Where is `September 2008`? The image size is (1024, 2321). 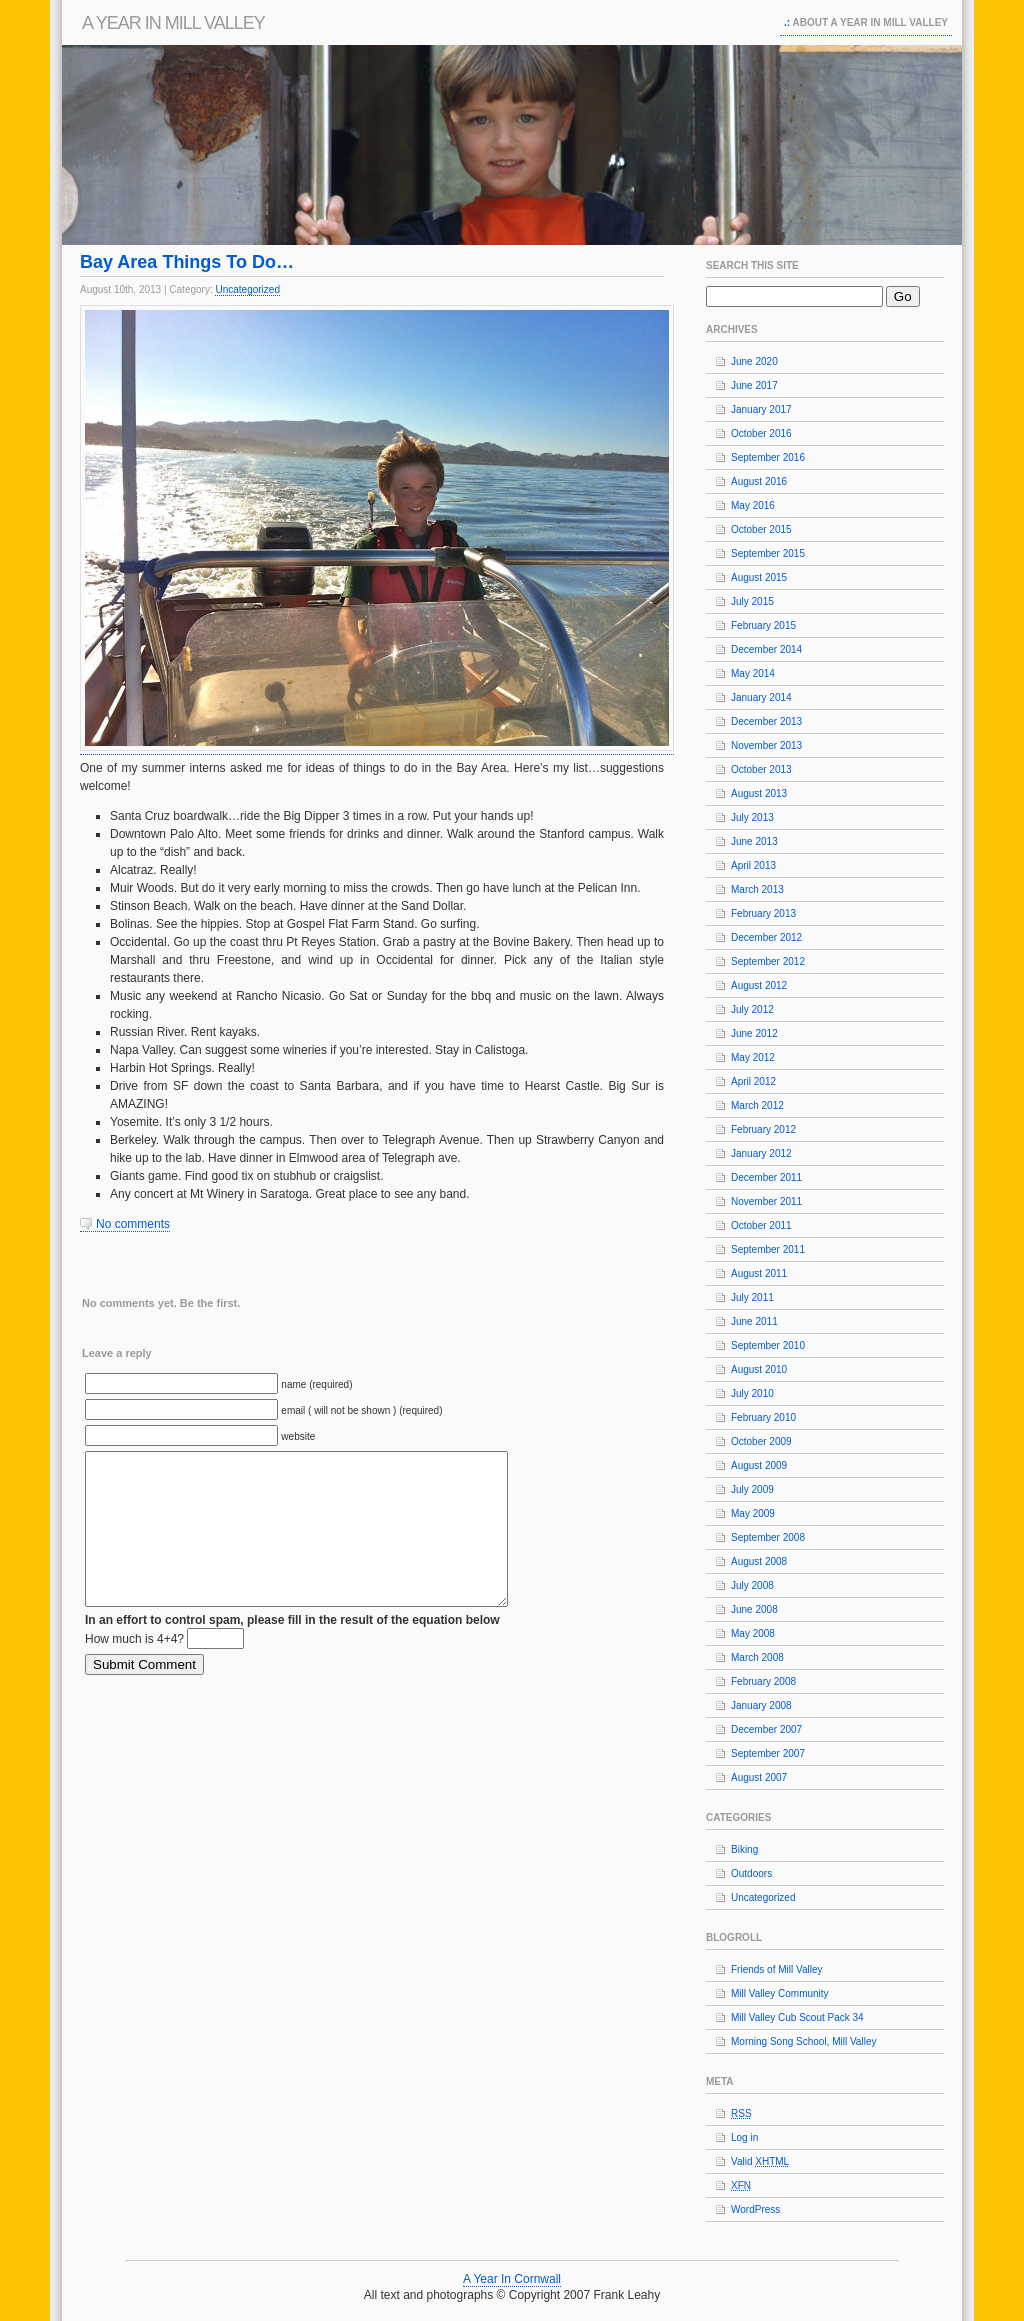 September 2008 is located at coordinates (768, 1537).